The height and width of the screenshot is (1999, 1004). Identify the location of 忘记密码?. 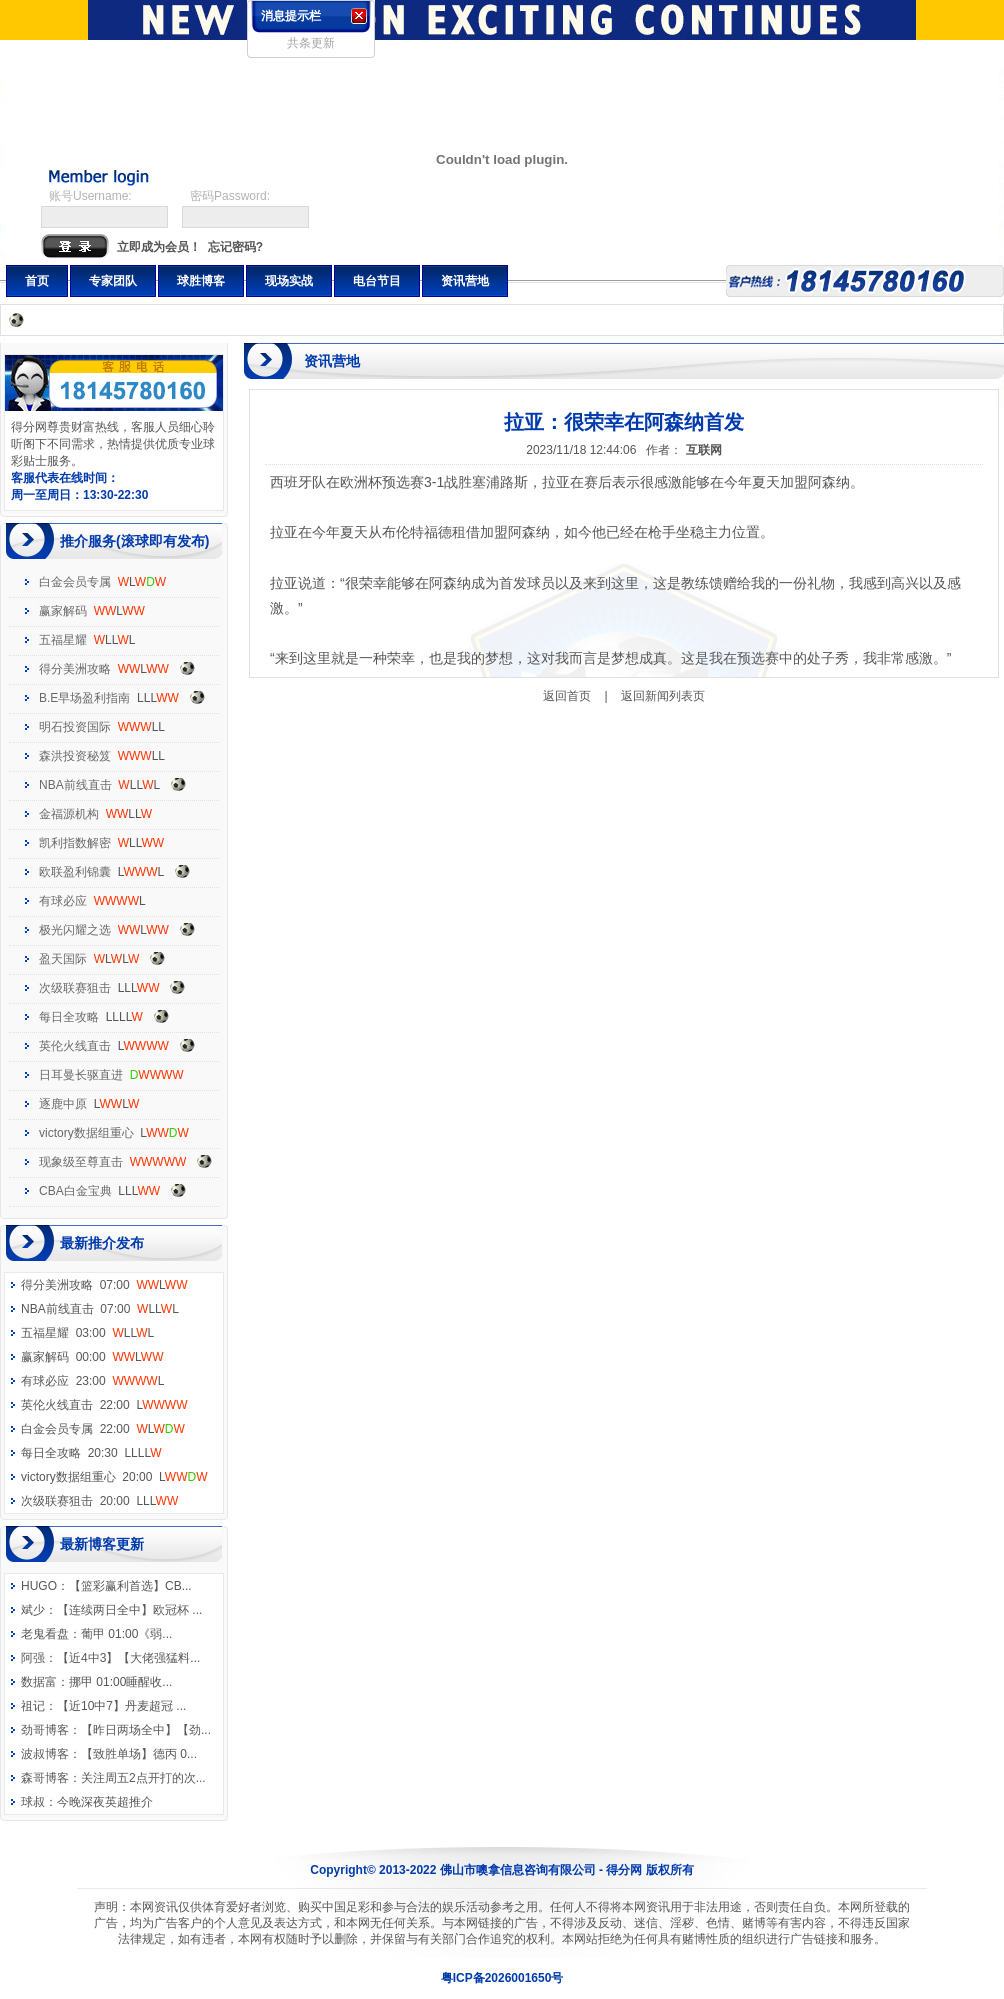
(235, 247).